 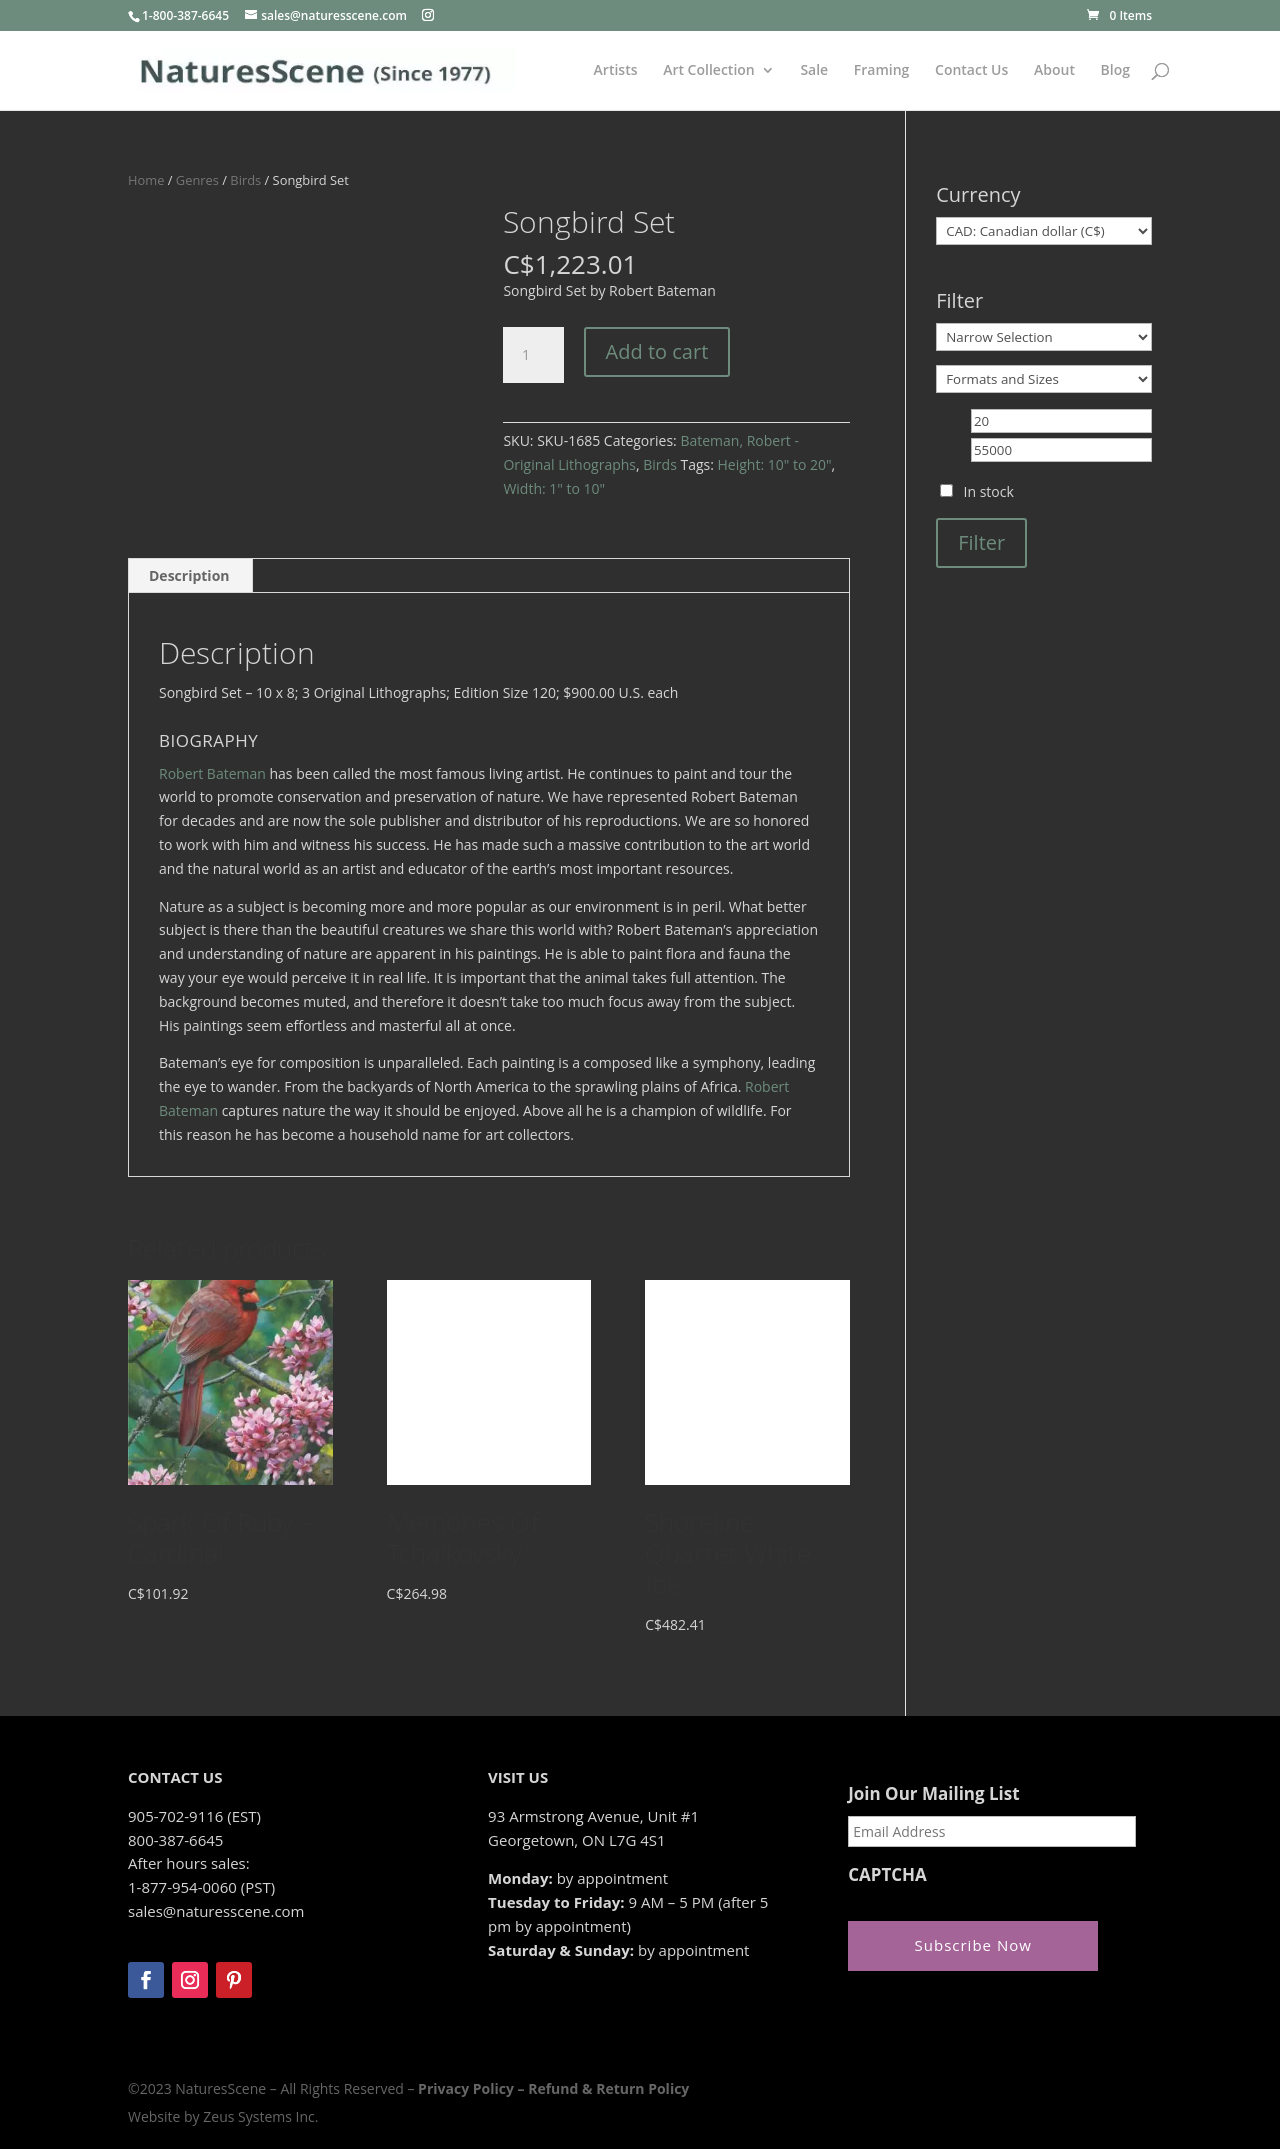 What do you see at coordinates (971, 71) in the screenshot?
I see `Contact Us` at bounding box center [971, 71].